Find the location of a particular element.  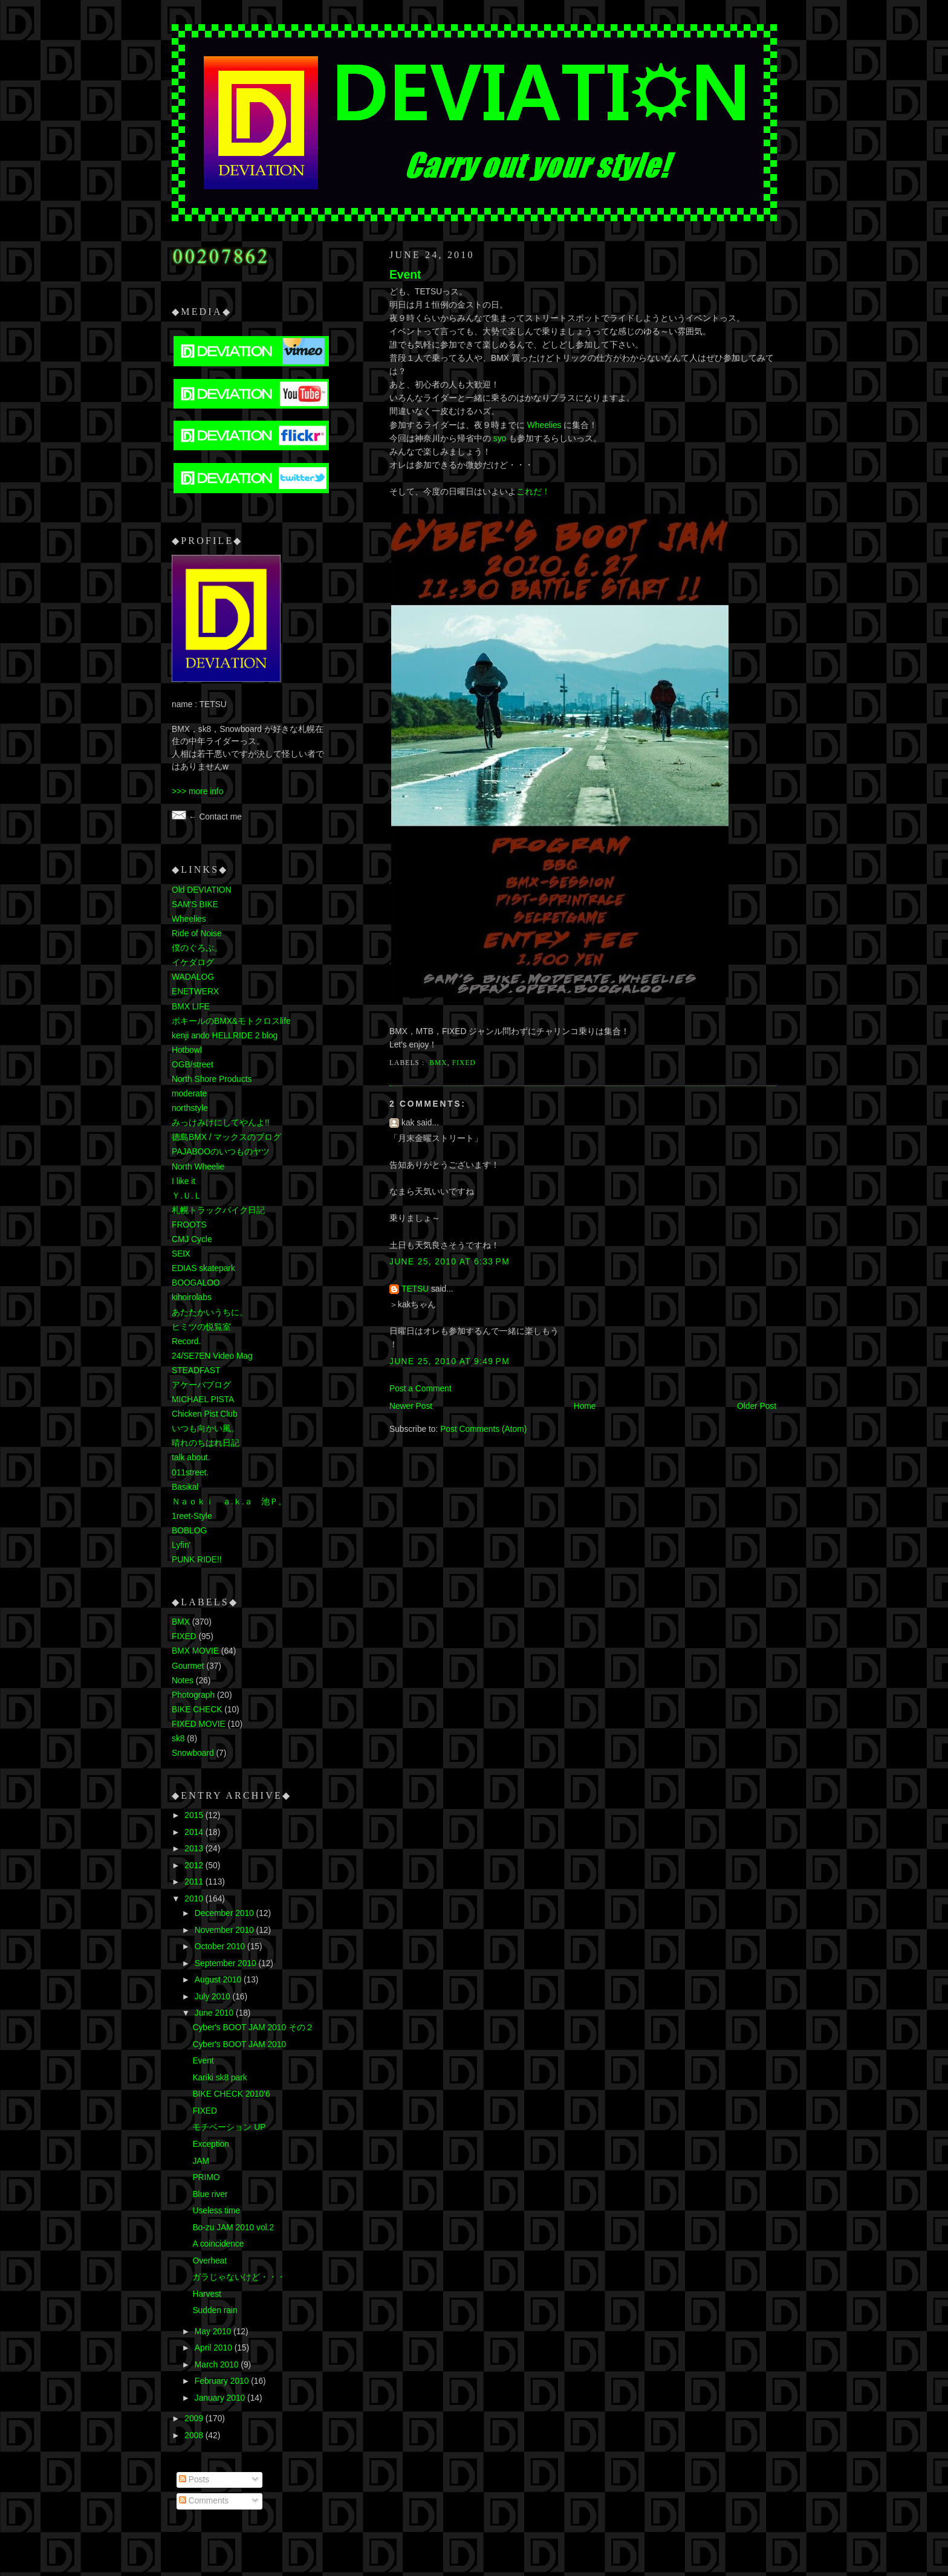

Harvest is located at coordinates (206, 2294).